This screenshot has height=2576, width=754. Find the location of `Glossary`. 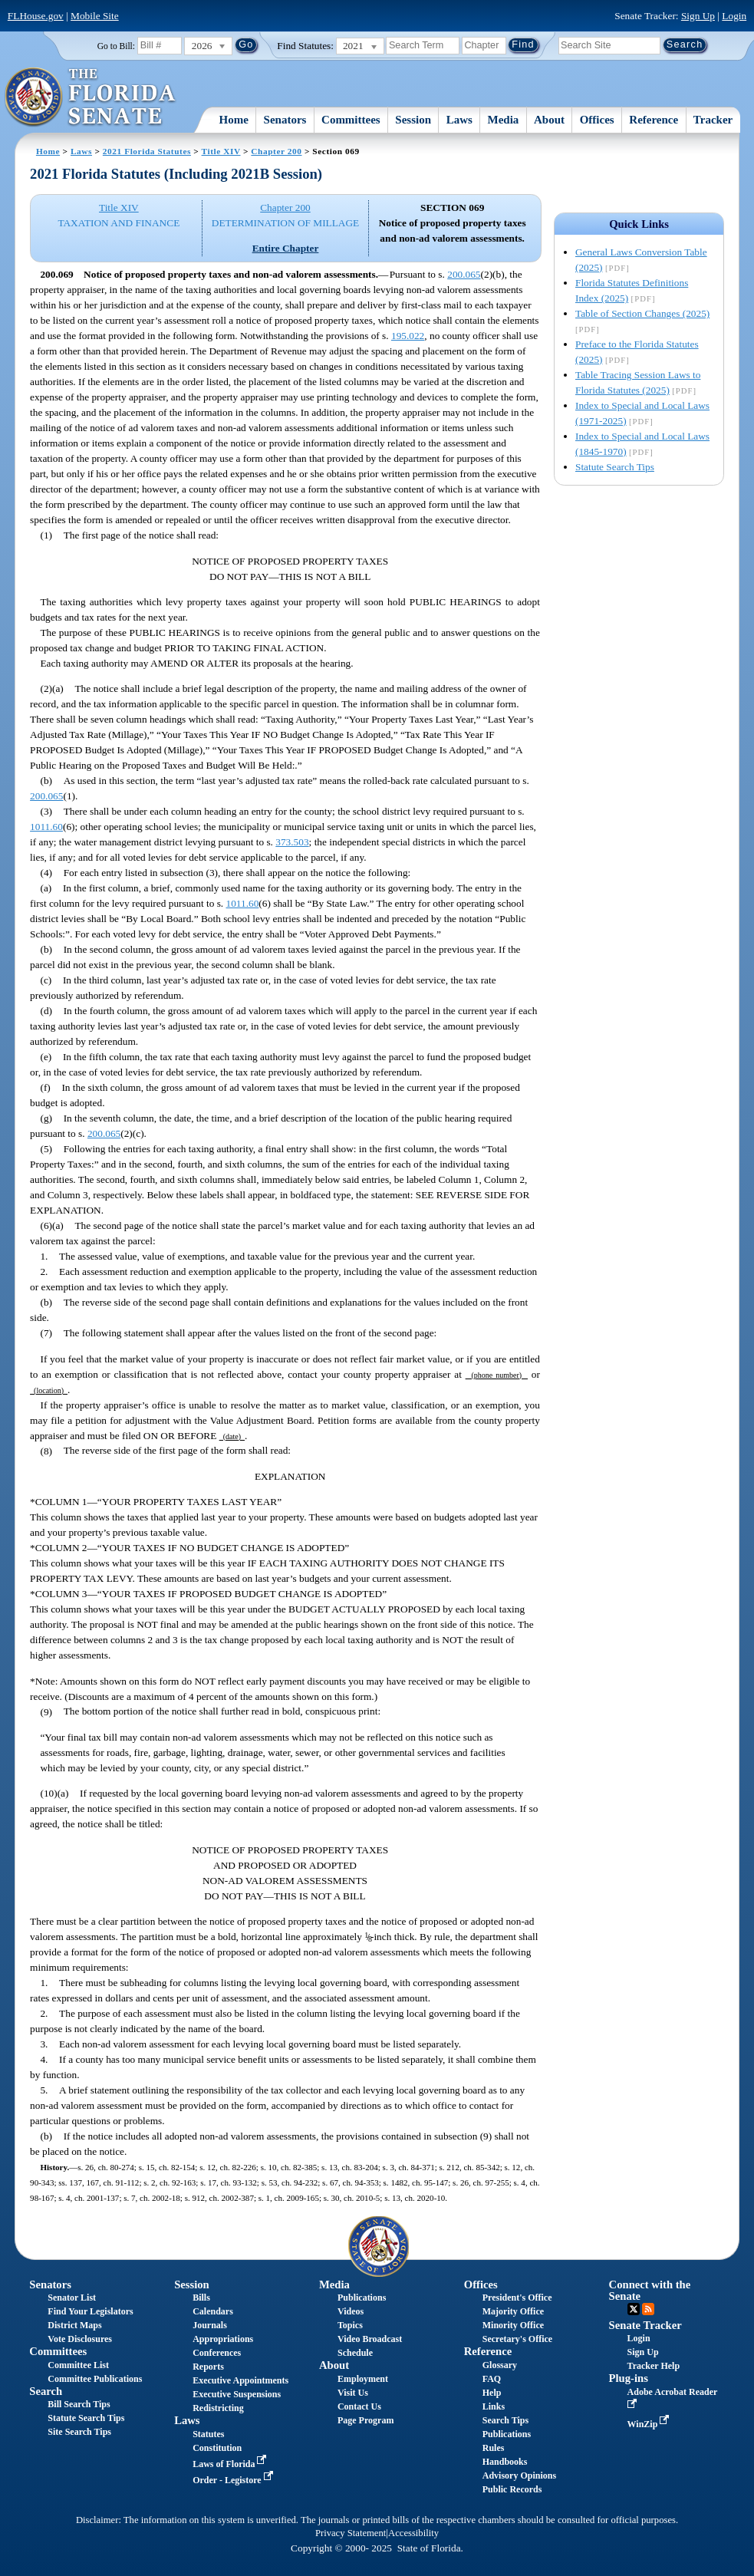

Glossary is located at coordinates (499, 2365).